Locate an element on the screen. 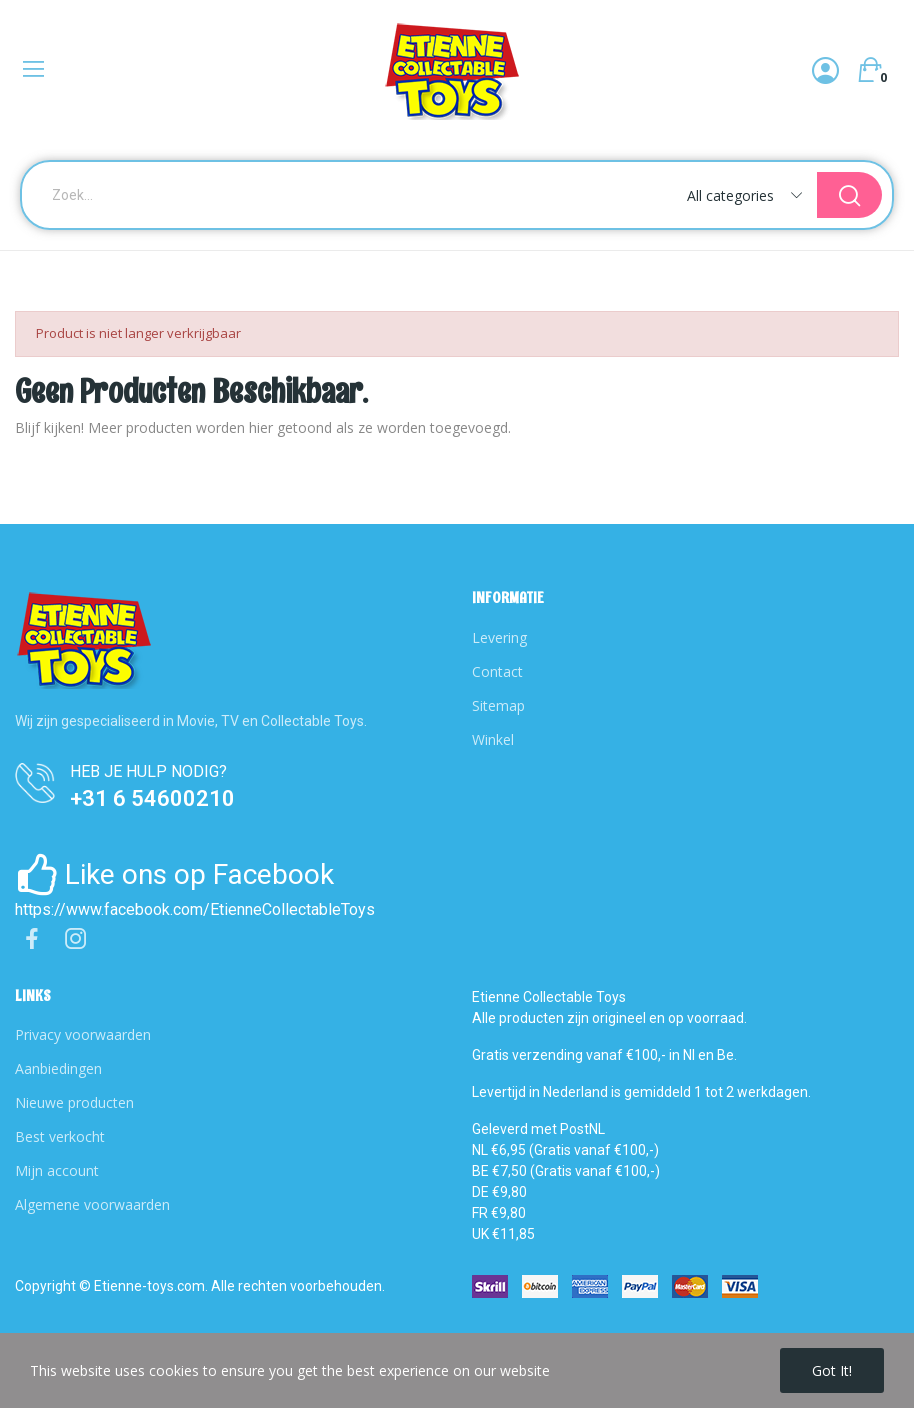 This screenshot has height=1408, width=914. Got it! is located at coordinates (832, 1370).